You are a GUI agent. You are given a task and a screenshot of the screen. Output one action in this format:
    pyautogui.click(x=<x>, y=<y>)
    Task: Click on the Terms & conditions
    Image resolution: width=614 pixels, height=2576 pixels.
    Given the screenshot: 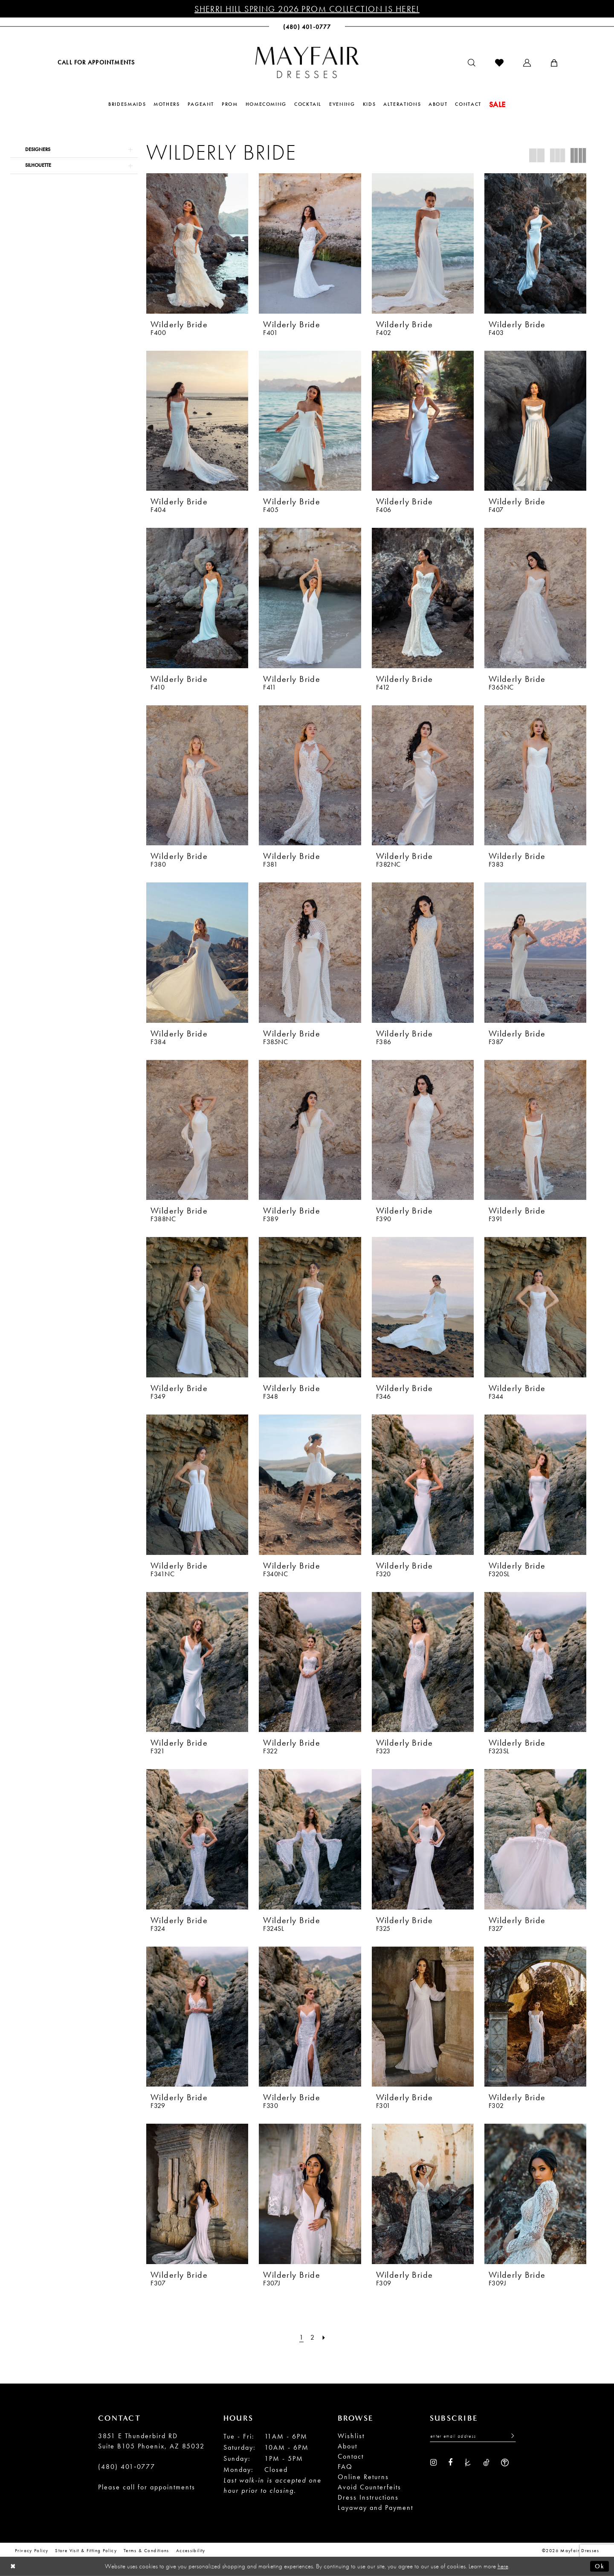 What is the action you would take?
    pyautogui.click(x=146, y=2550)
    